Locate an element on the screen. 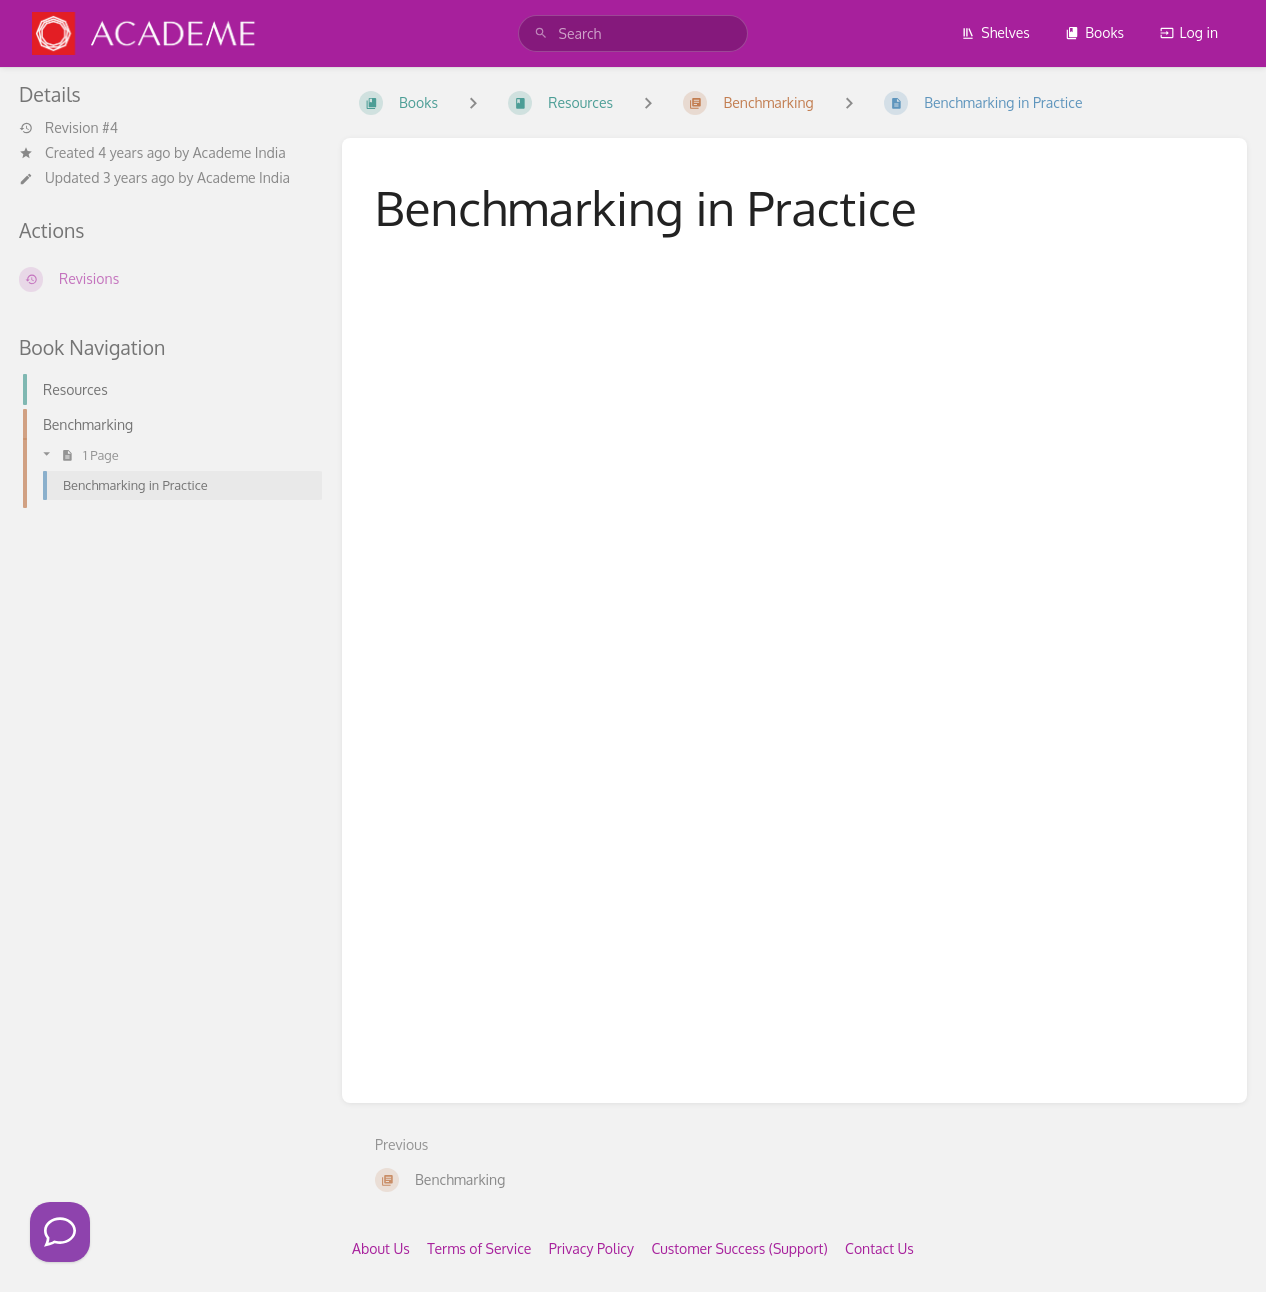 The height and width of the screenshot is (1292, 1266). Books is located at coordinates (1094, 32).